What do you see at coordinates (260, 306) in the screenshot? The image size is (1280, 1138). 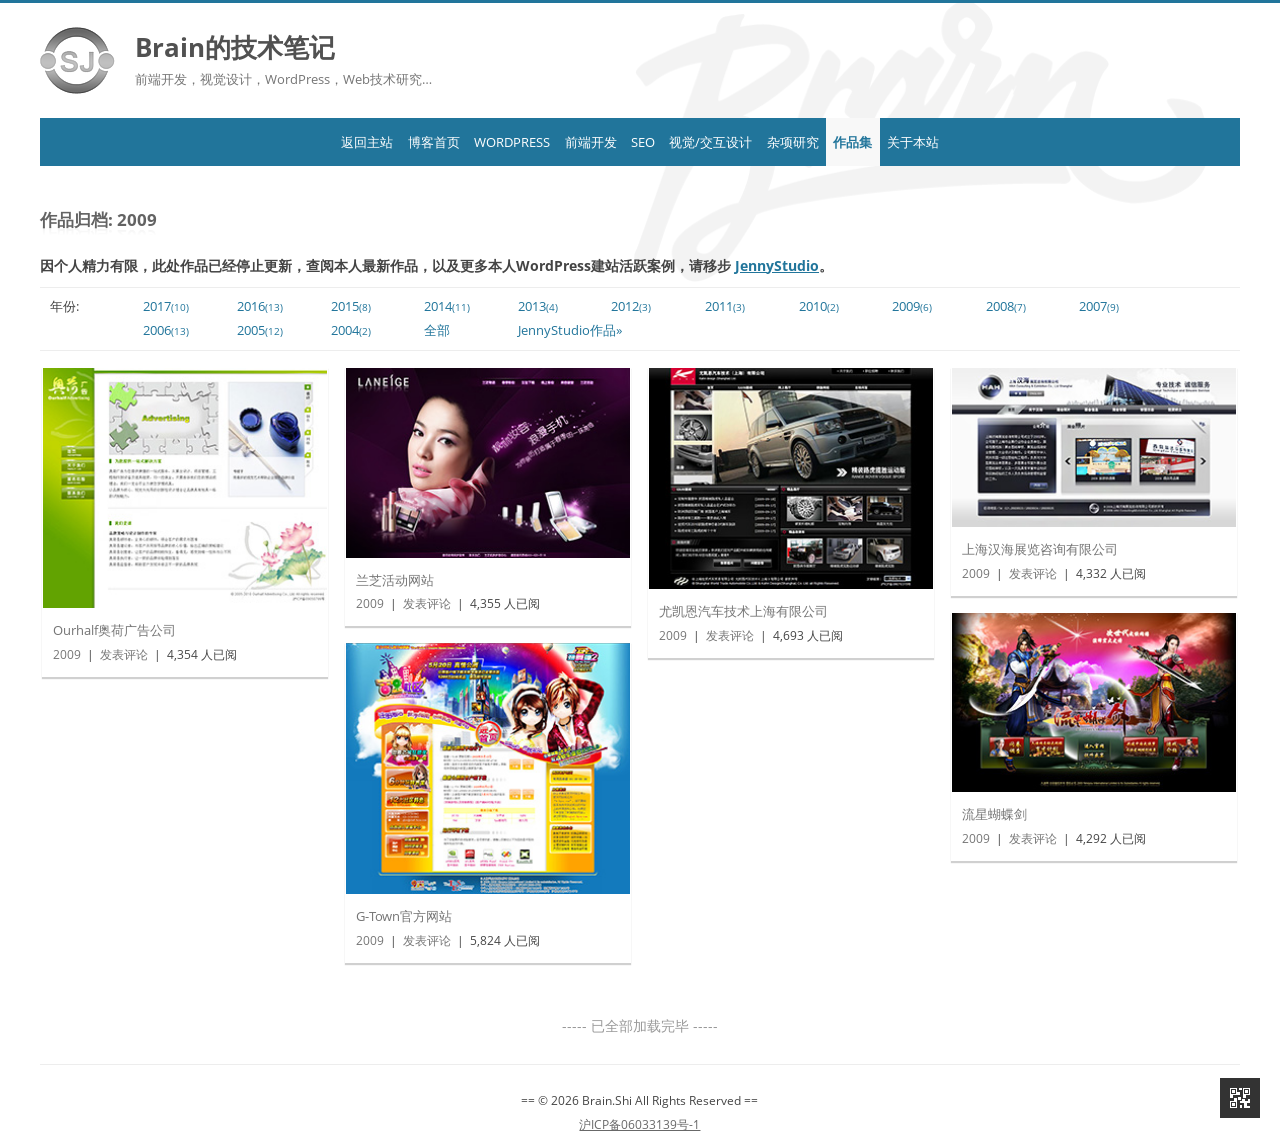 I see `2016` at bounding box center [260, 306].